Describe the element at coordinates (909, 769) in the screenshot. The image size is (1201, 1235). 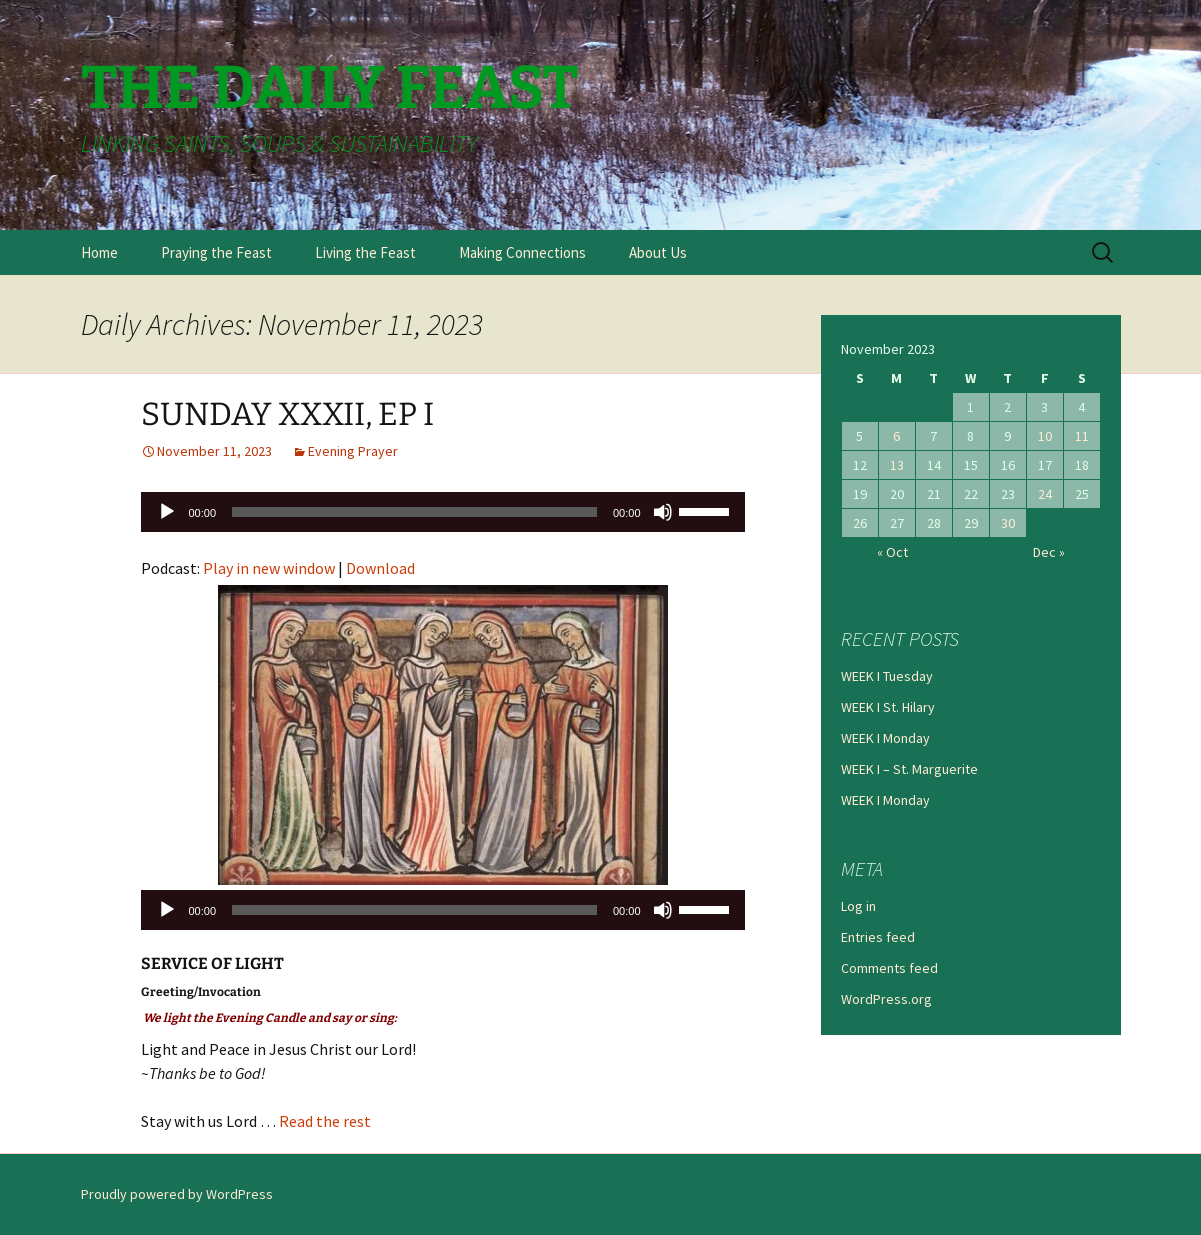
I see `WEEK I – St. Marguerite` at that location.